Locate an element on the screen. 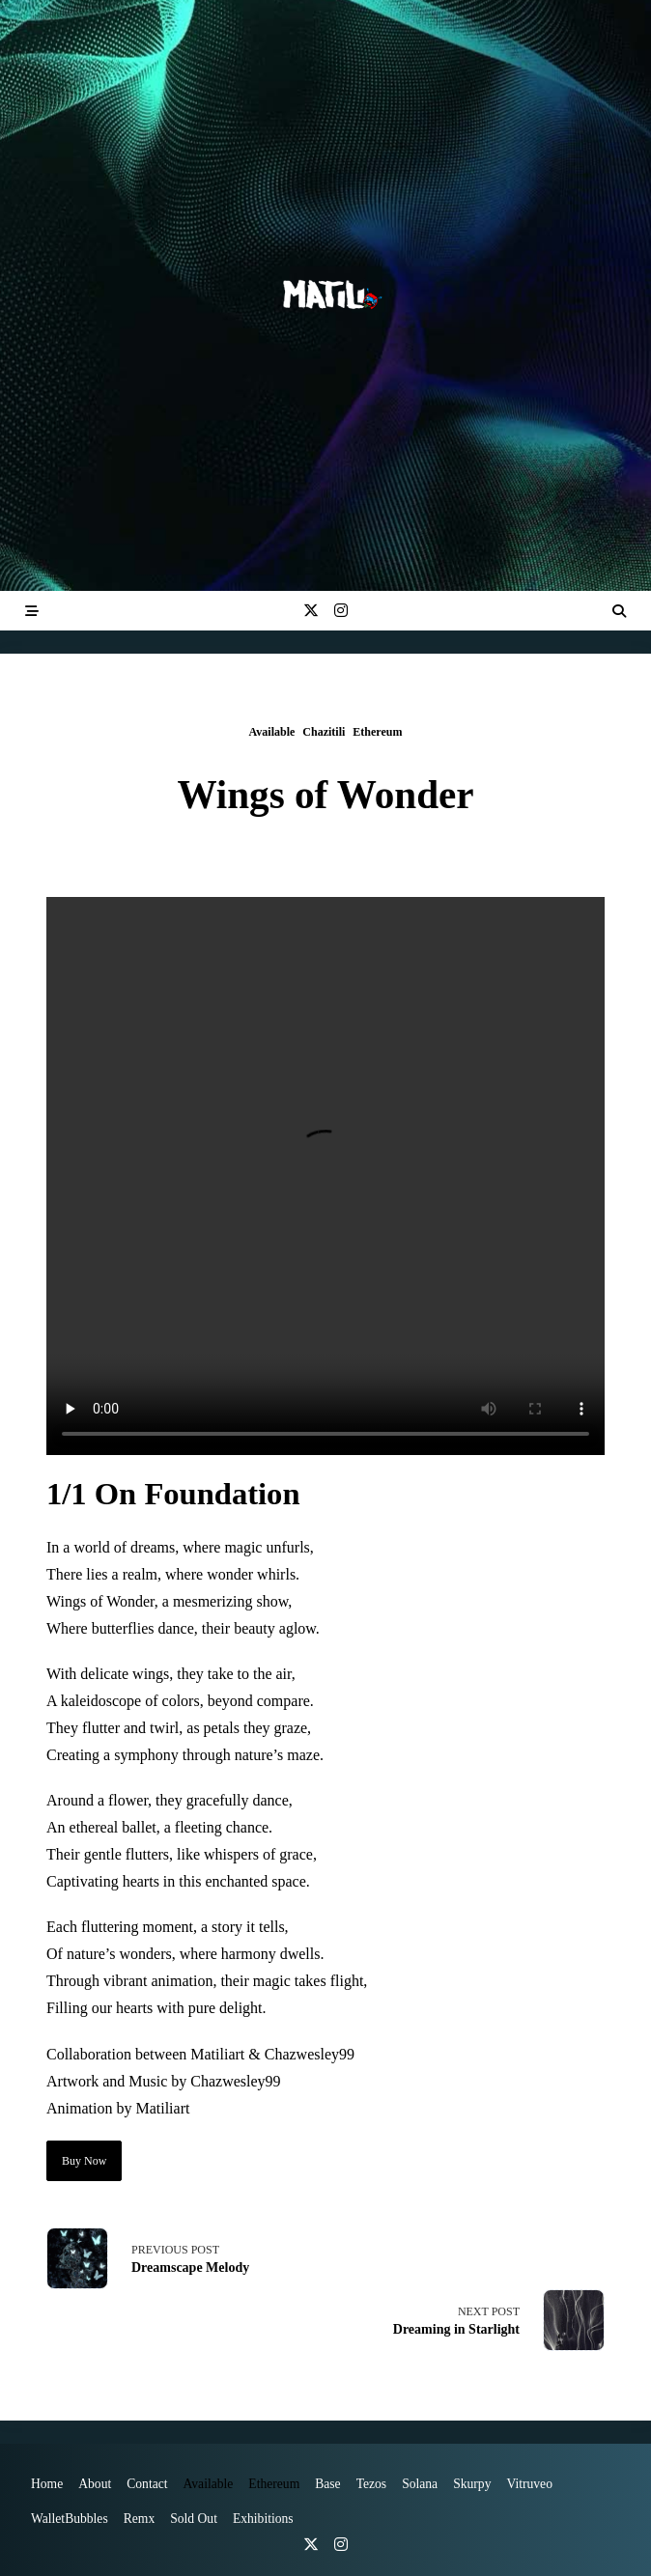 The height and width of the screenshot is (2576, 651). About is located at coordinates (94, 2484).